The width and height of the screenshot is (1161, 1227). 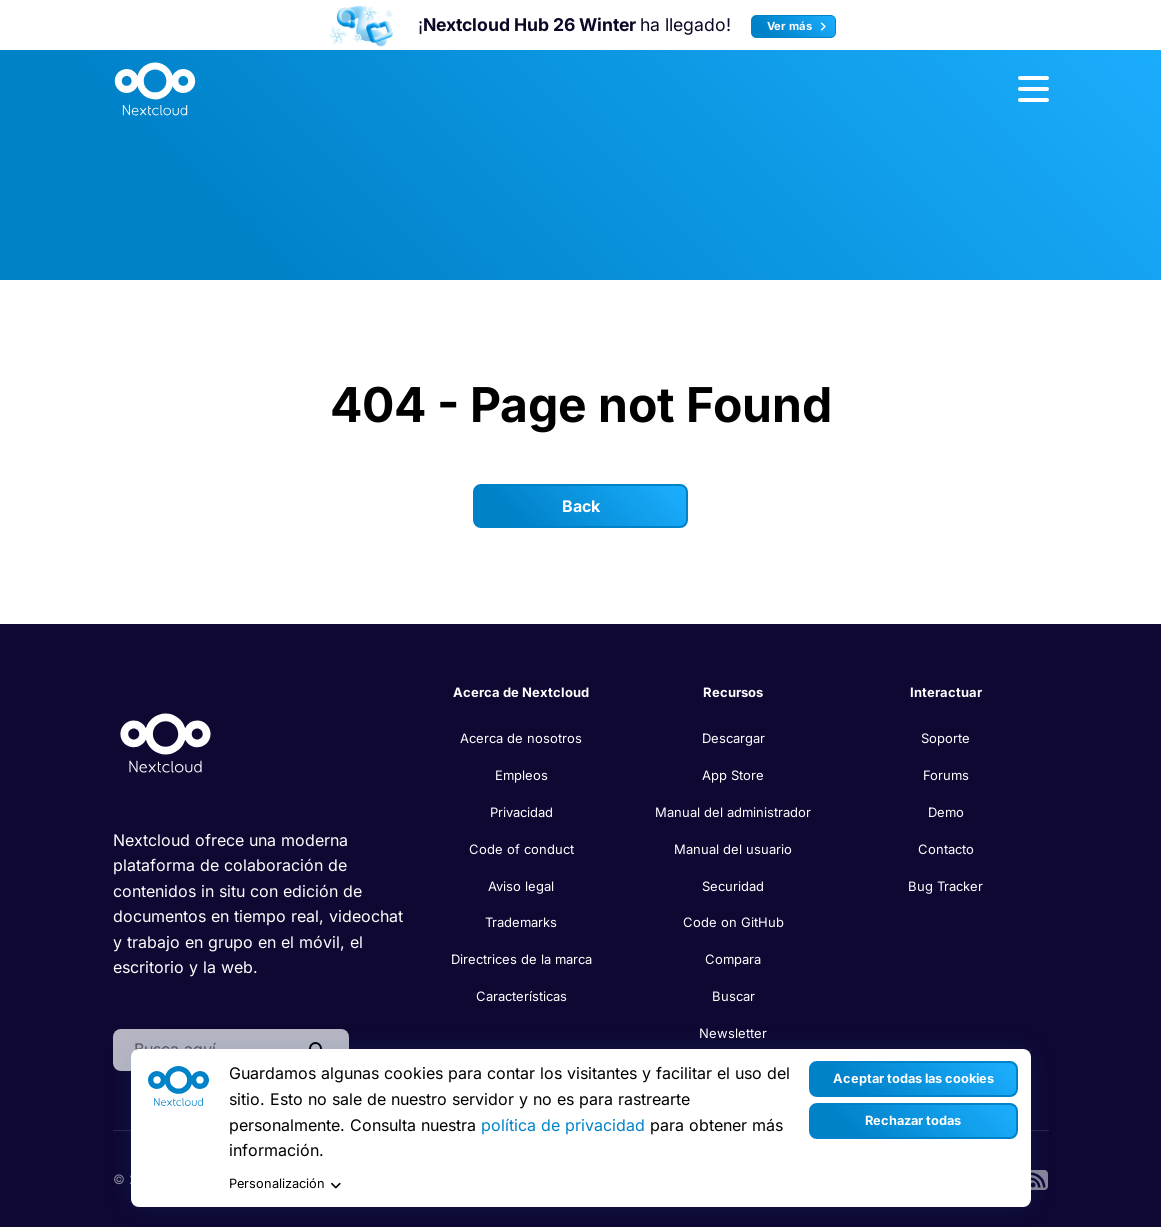 What do you see at coordinates (521, 886) in the screenshot?
I see `Aviso legal` at bounding box center [521, 886].